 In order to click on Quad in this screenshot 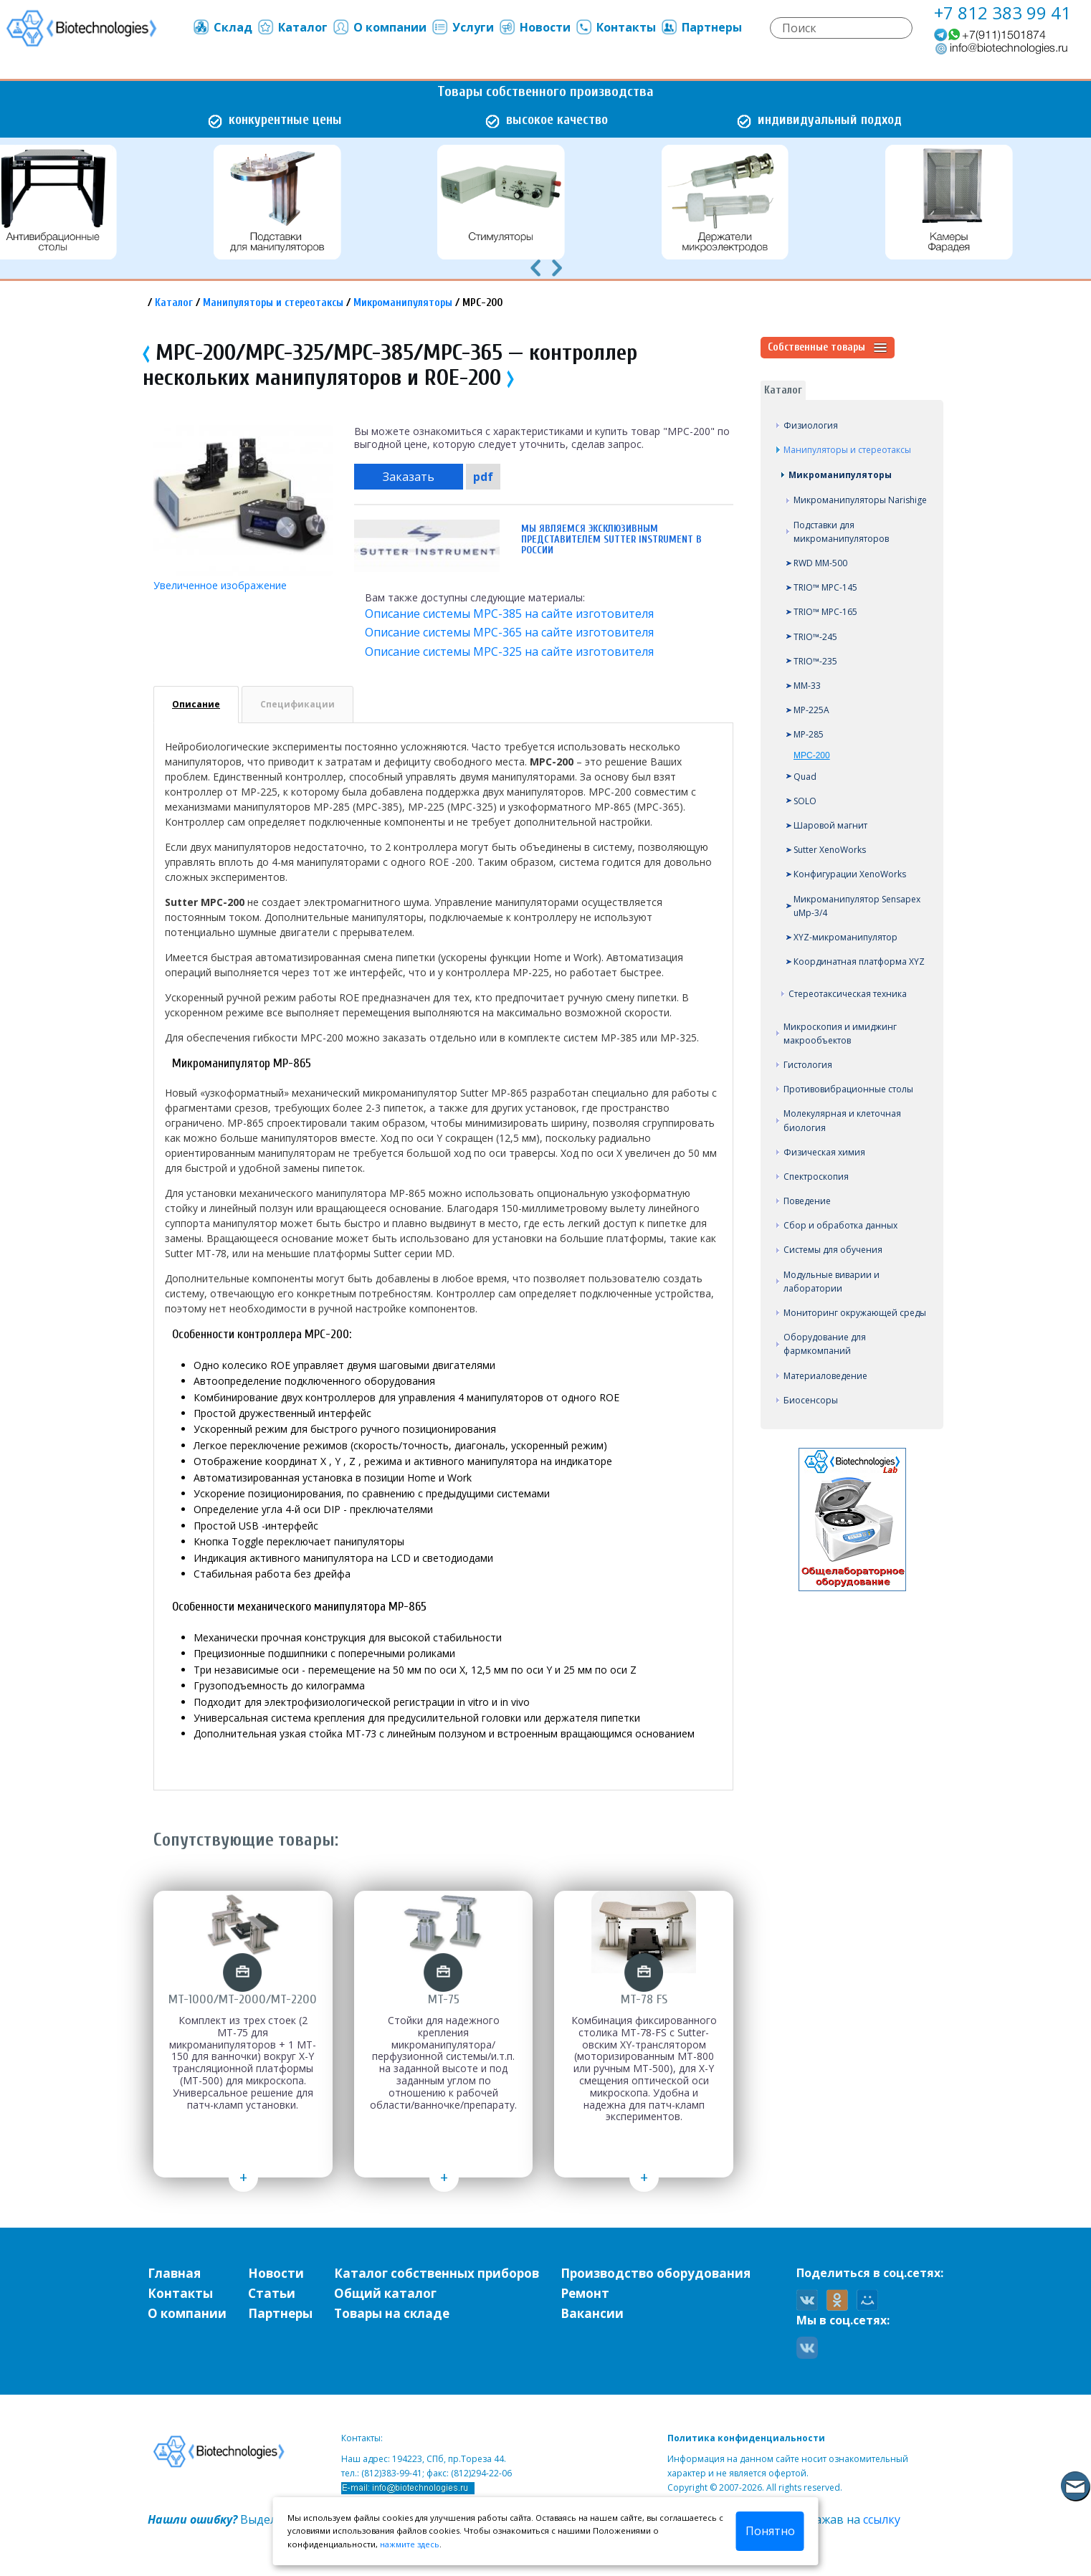, I will do `click(805, 777)`.